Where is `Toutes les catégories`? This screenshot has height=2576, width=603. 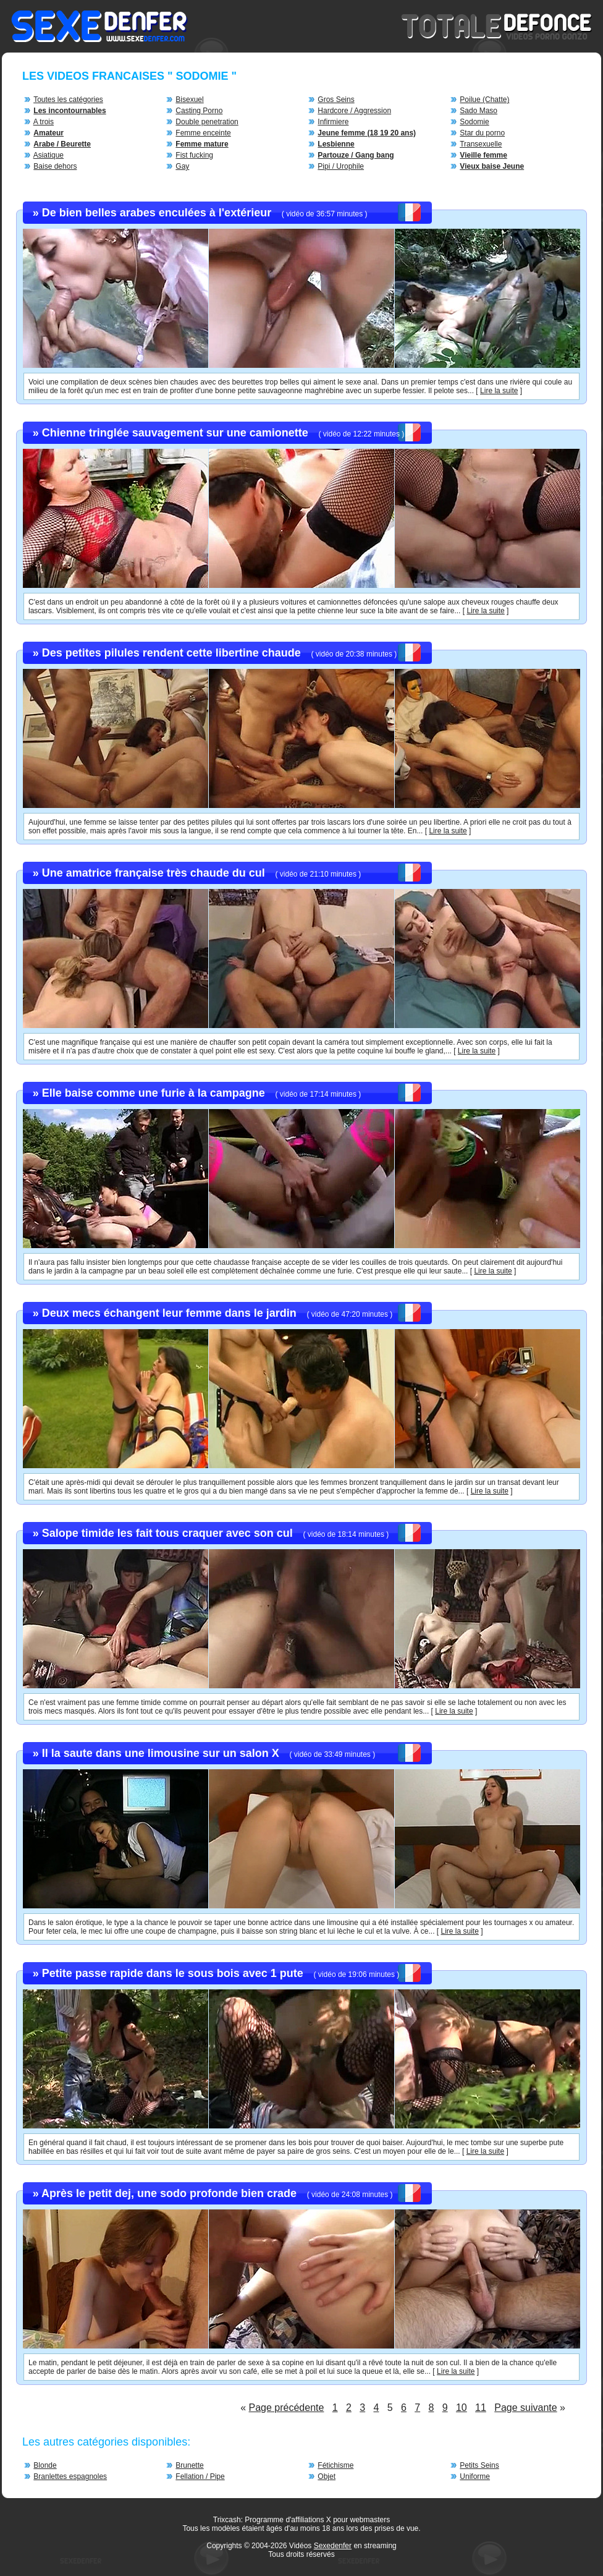 Toutes les catégories is located at coordinates (68, 99).